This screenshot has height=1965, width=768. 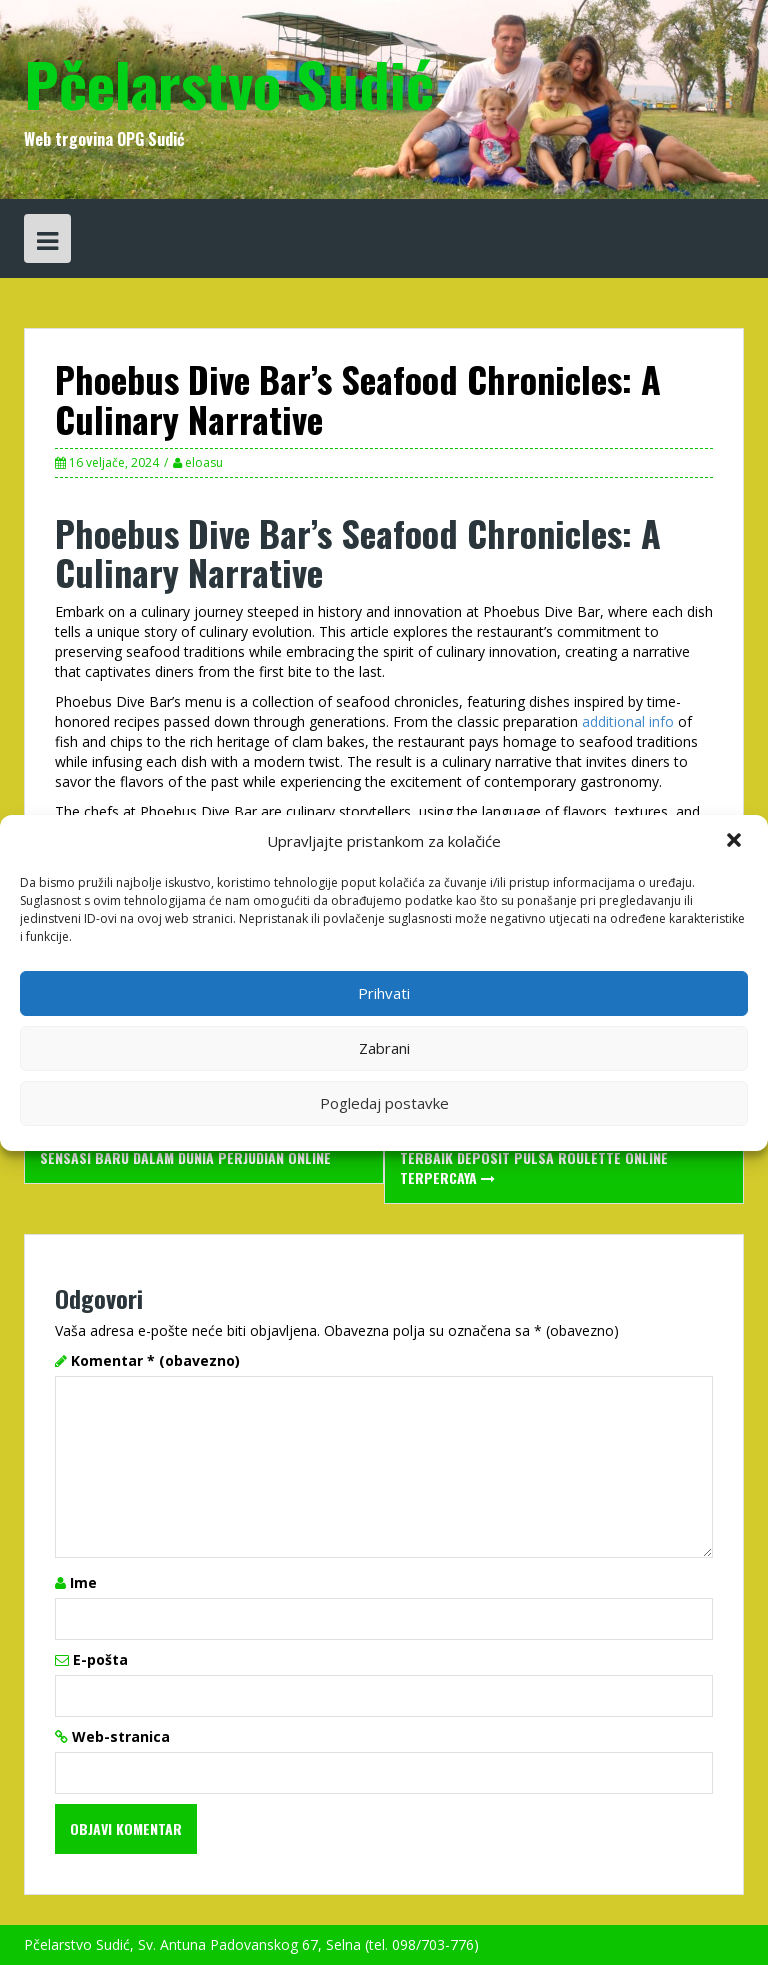 I want to click on Ime, so click(x=83, y=1582).